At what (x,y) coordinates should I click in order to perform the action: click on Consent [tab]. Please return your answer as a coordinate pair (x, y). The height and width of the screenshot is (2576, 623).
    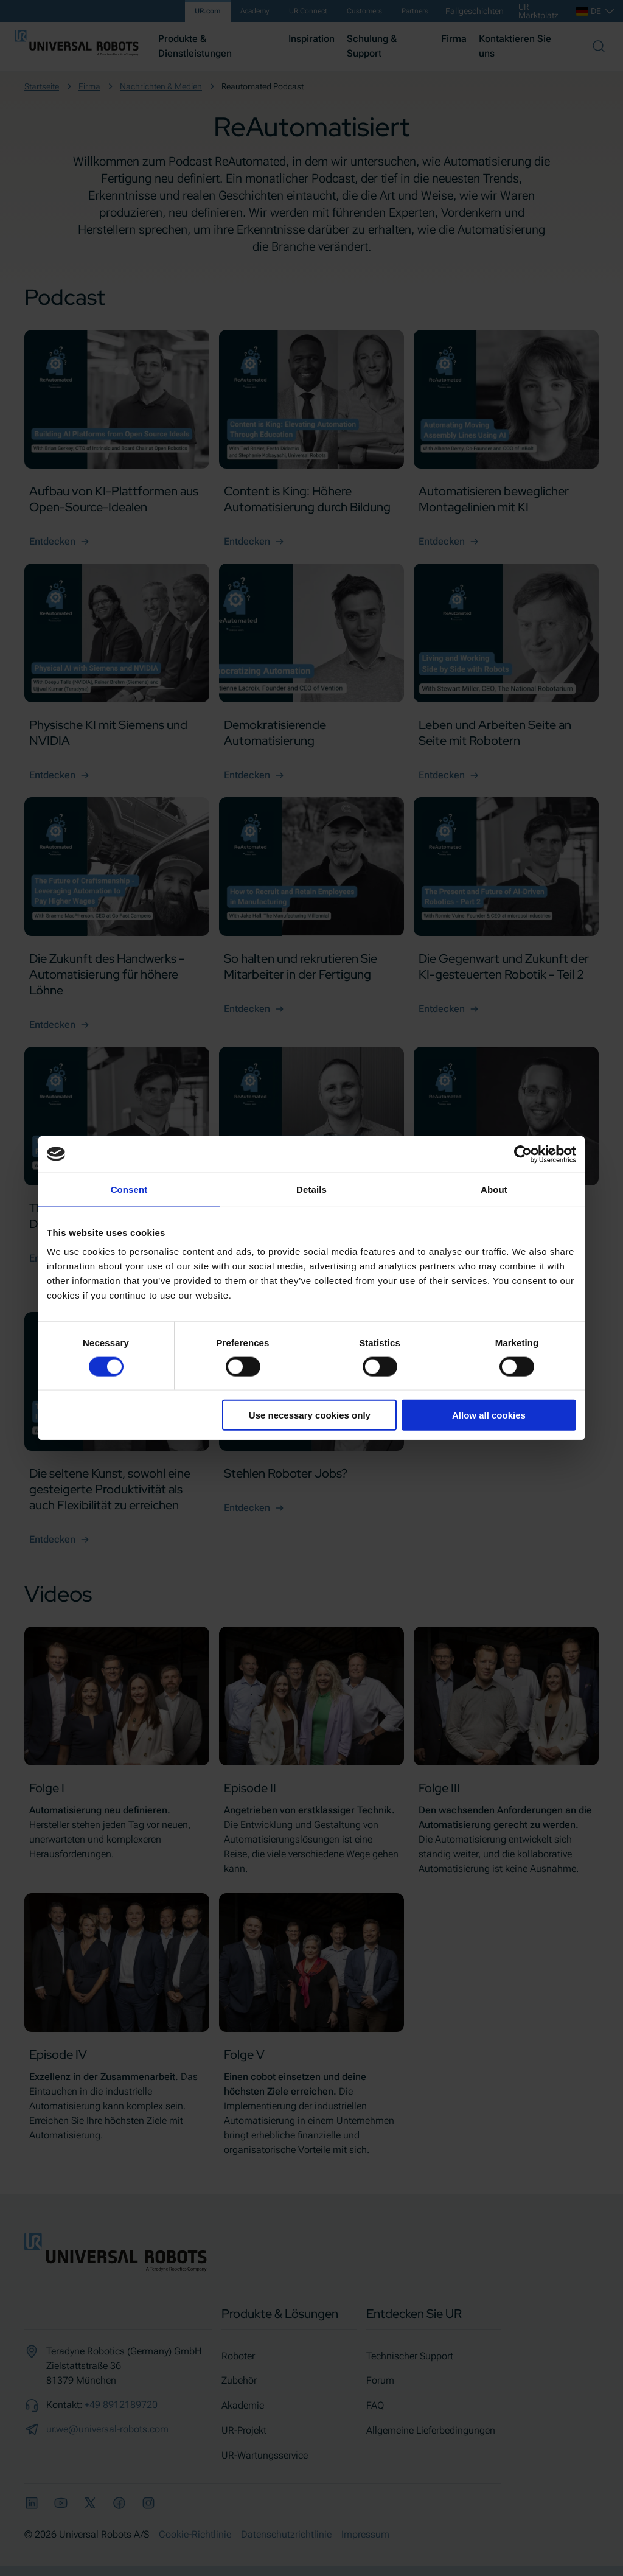
    Looking at the image, I should click on (129, 1189).